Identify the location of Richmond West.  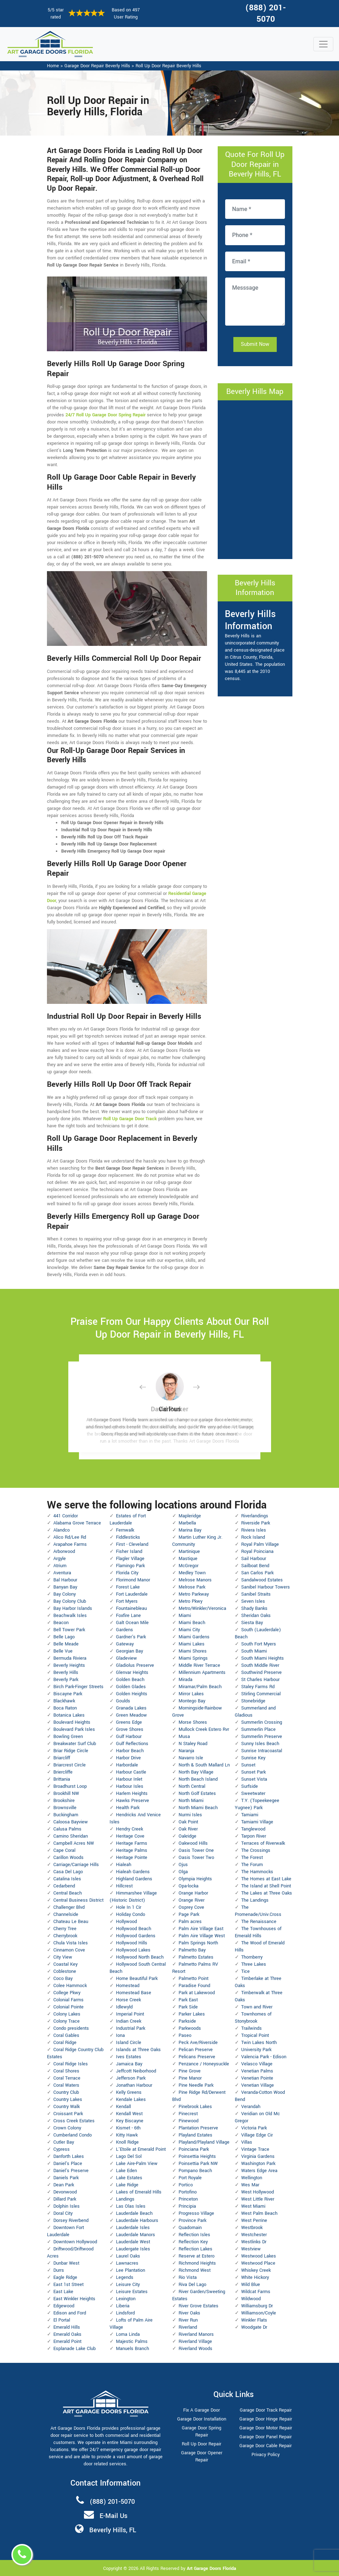
(195, 2270).